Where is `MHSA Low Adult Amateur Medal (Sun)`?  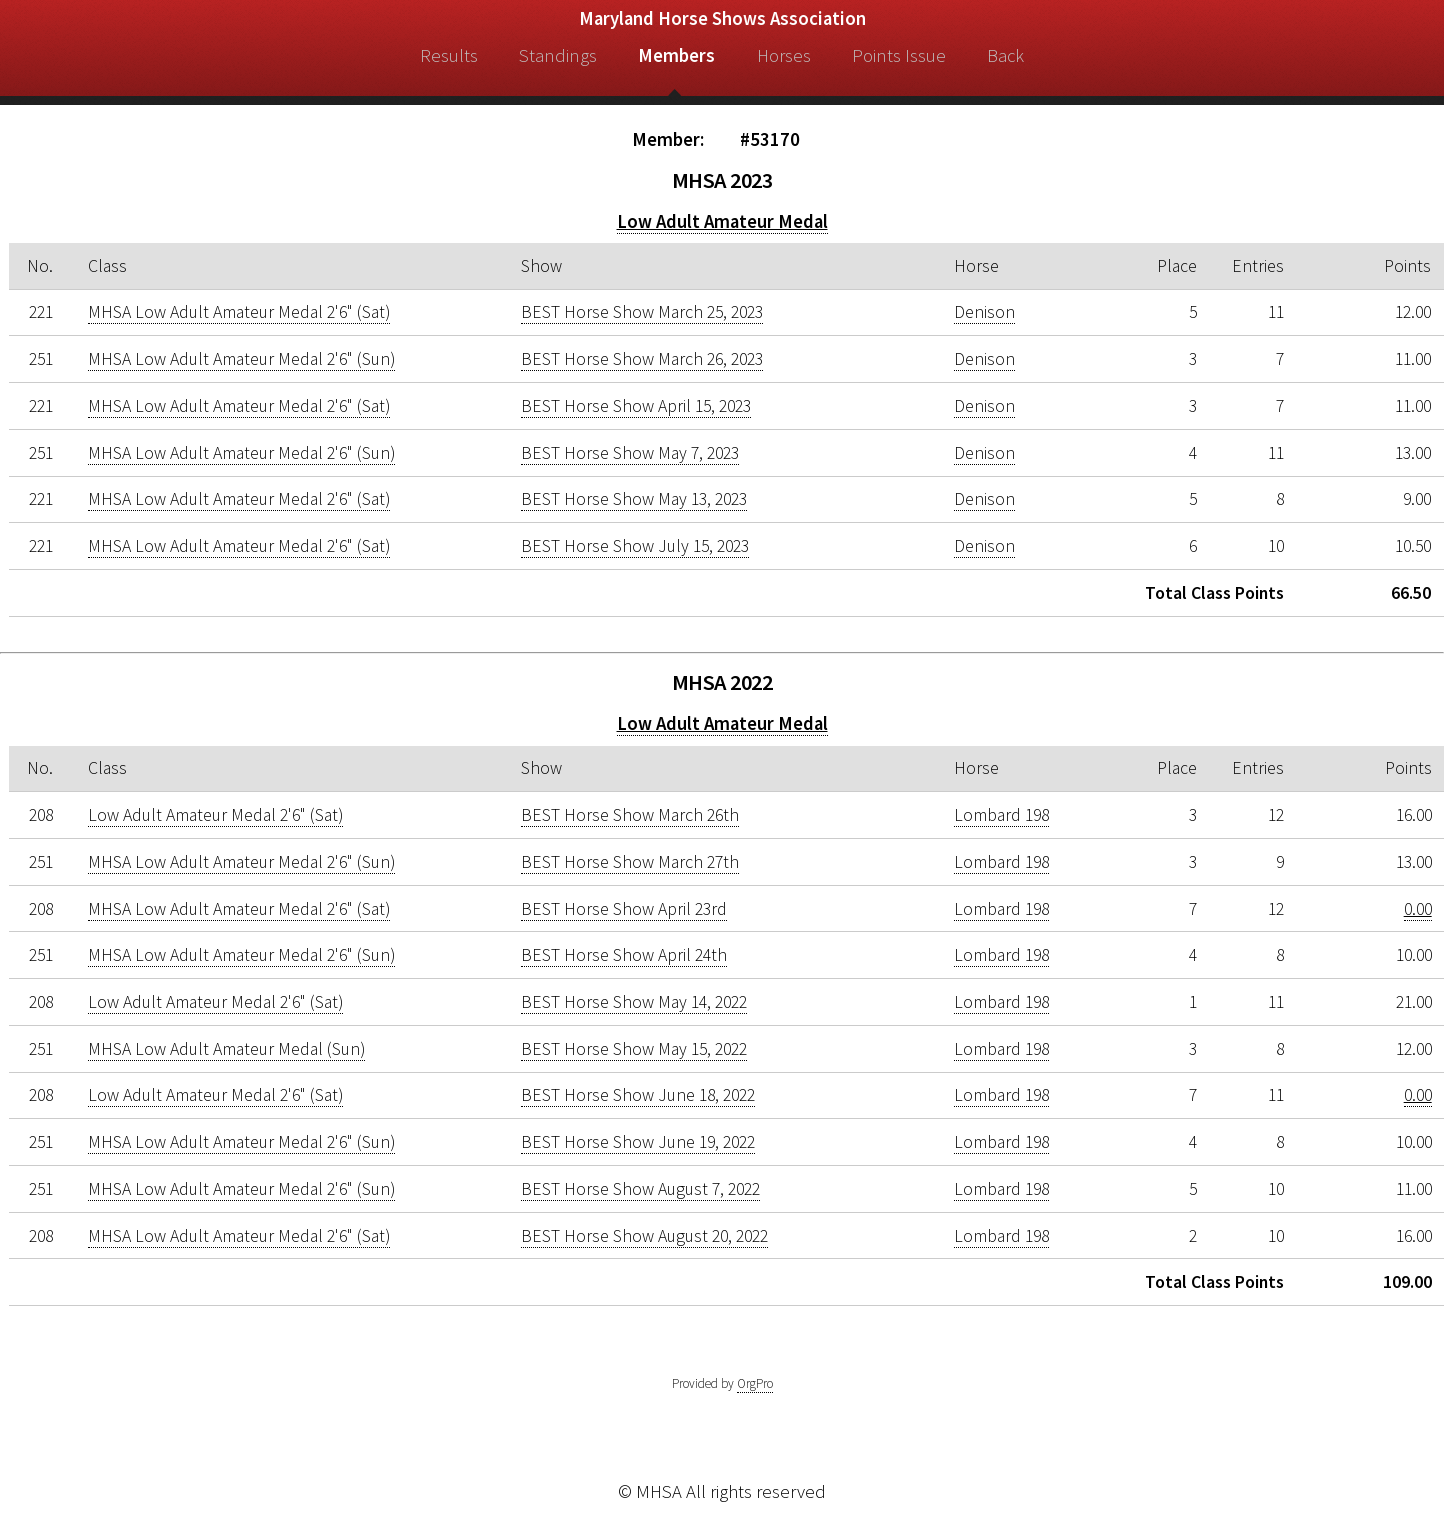
MHSA Low Adult Amateur Medal (Sun) is located at coordinates (226, 1049).